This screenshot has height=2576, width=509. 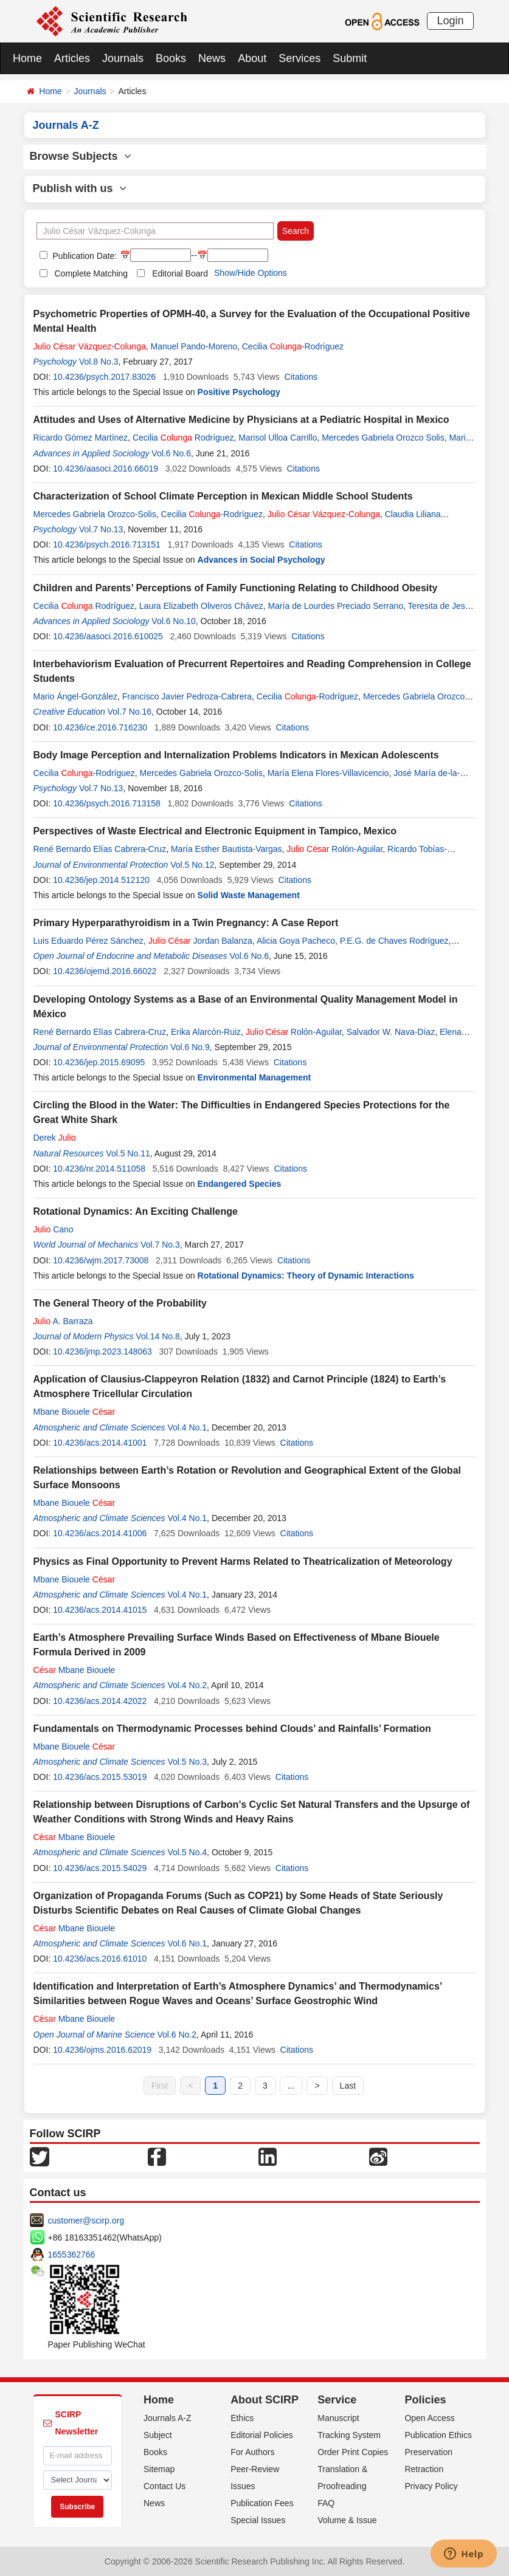 What do you see at coordinates (120, 1303) in the screenshot?
I see `The General Theory of the Probability` at bounding box center [120, 1303].